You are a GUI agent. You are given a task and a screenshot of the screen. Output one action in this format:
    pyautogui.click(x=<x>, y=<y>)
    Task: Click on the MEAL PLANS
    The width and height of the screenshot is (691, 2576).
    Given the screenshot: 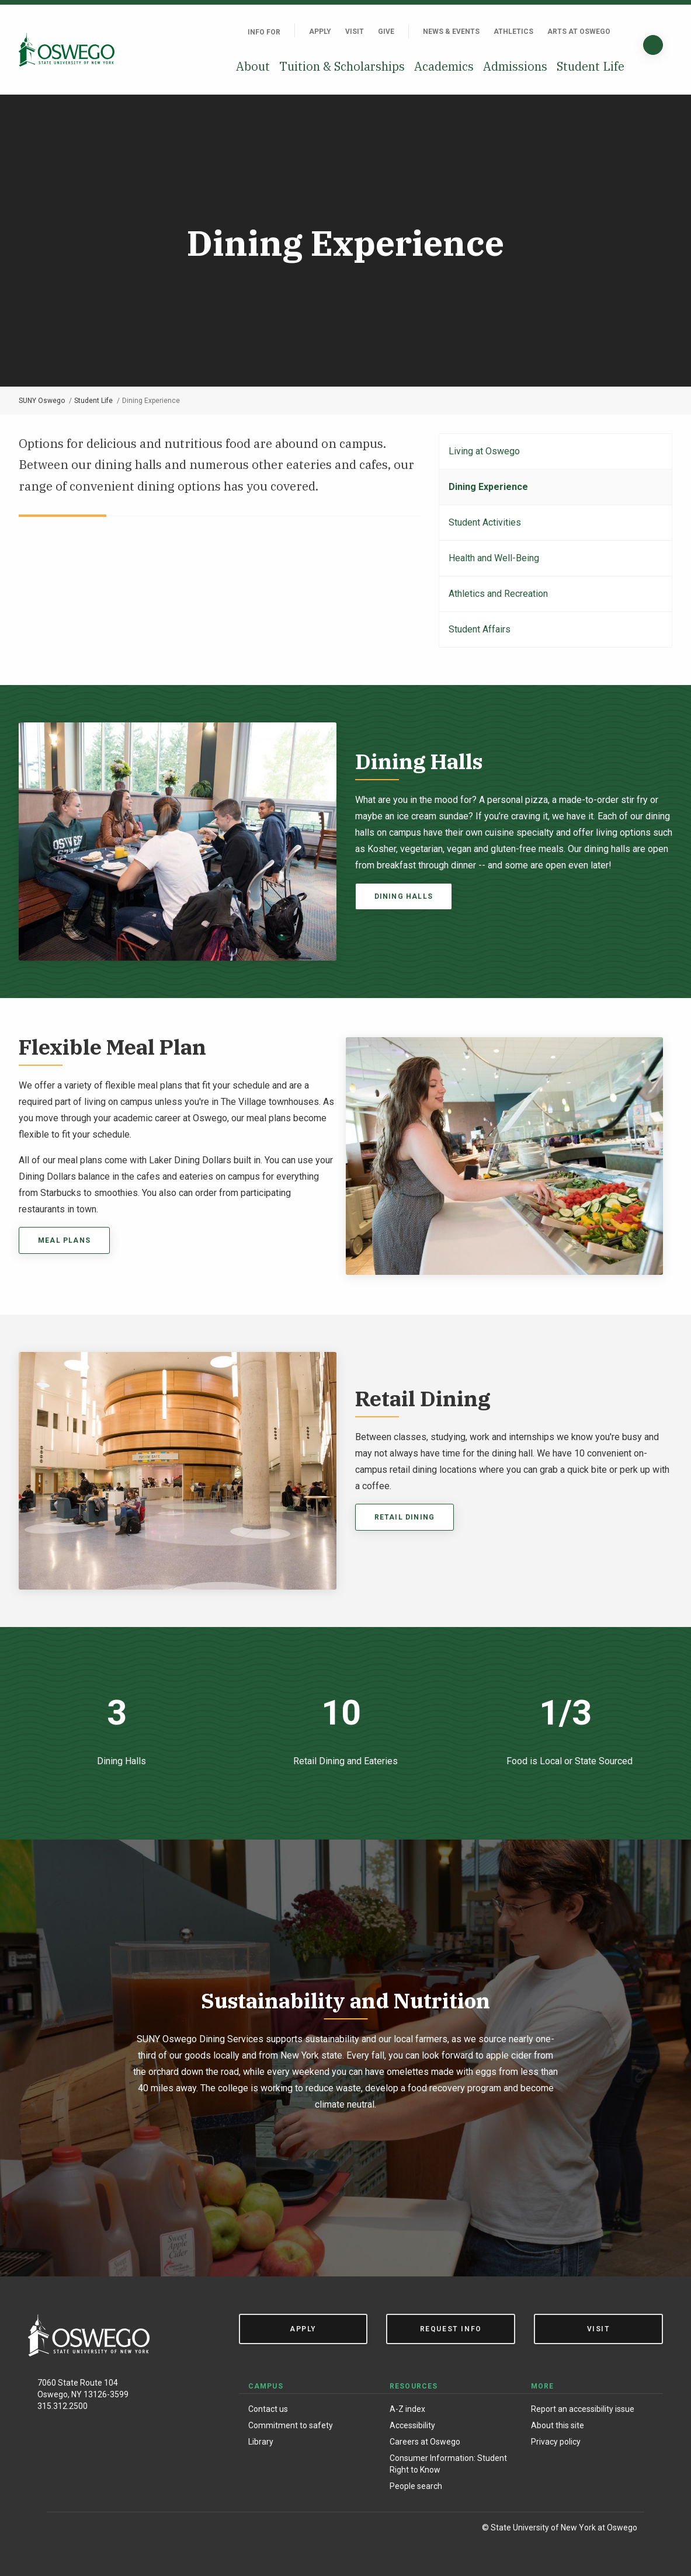 What is the action you would take?
    pyautogui.click(x=64, y=1240)
    